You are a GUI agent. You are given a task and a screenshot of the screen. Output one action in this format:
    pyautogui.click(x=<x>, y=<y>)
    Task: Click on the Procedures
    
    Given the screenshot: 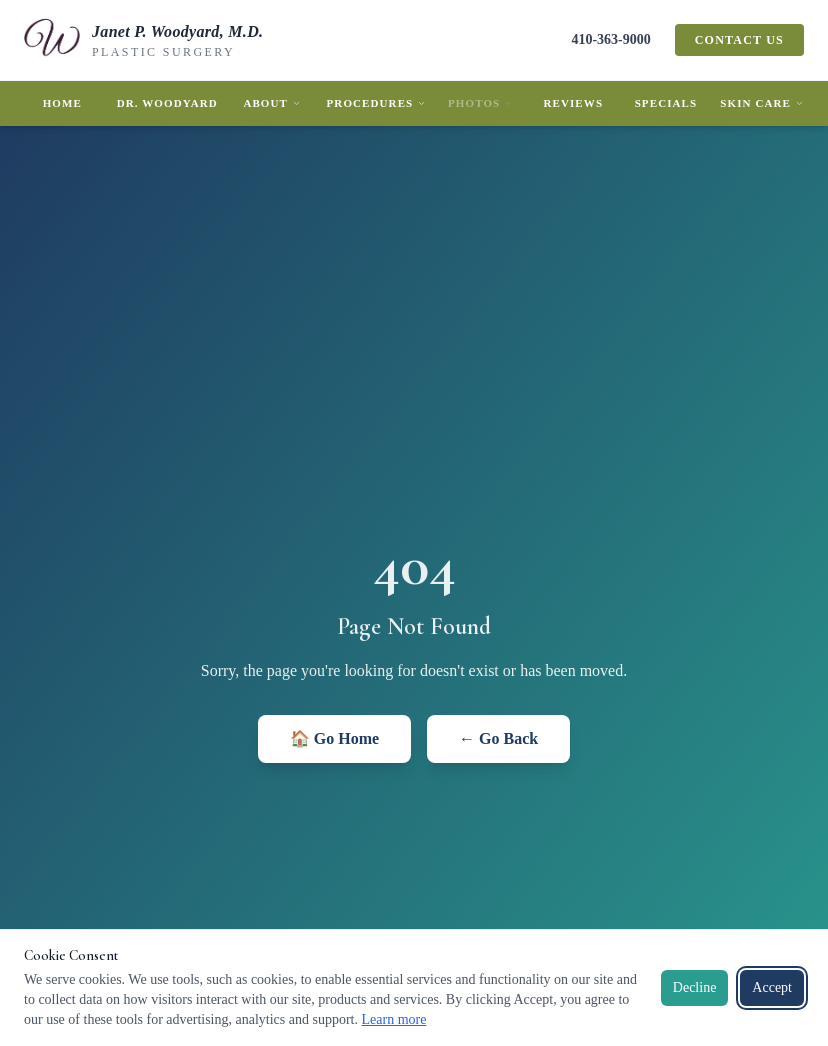 What is the action you would take?
    pyautogui.click(x=377, y=103)
    